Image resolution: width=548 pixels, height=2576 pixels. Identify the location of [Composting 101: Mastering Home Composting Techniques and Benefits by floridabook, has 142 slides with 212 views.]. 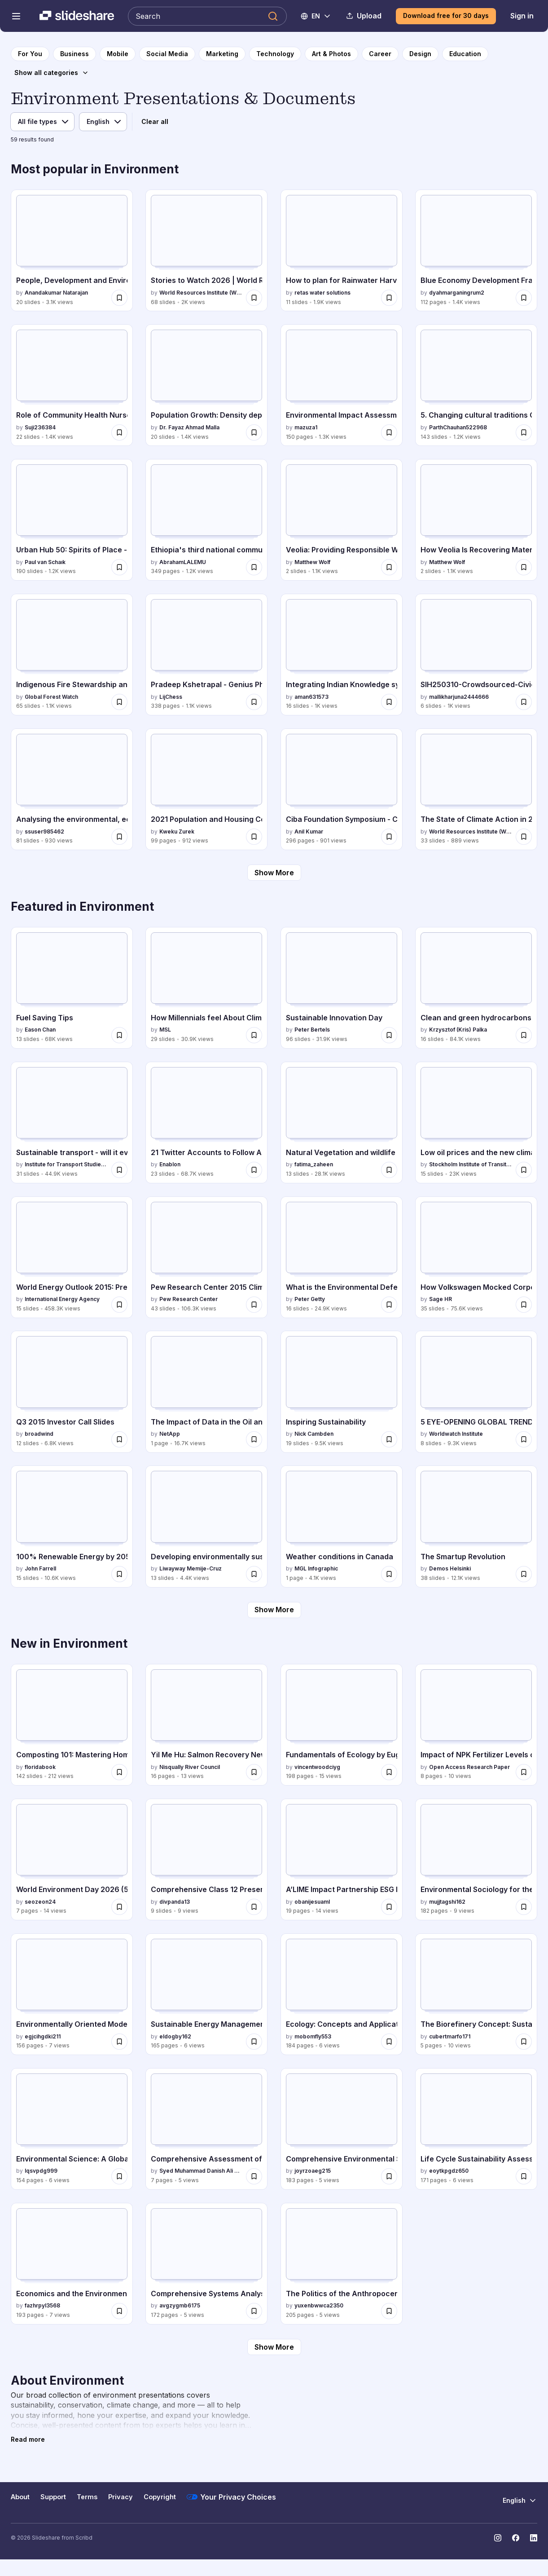
(72, 1725).